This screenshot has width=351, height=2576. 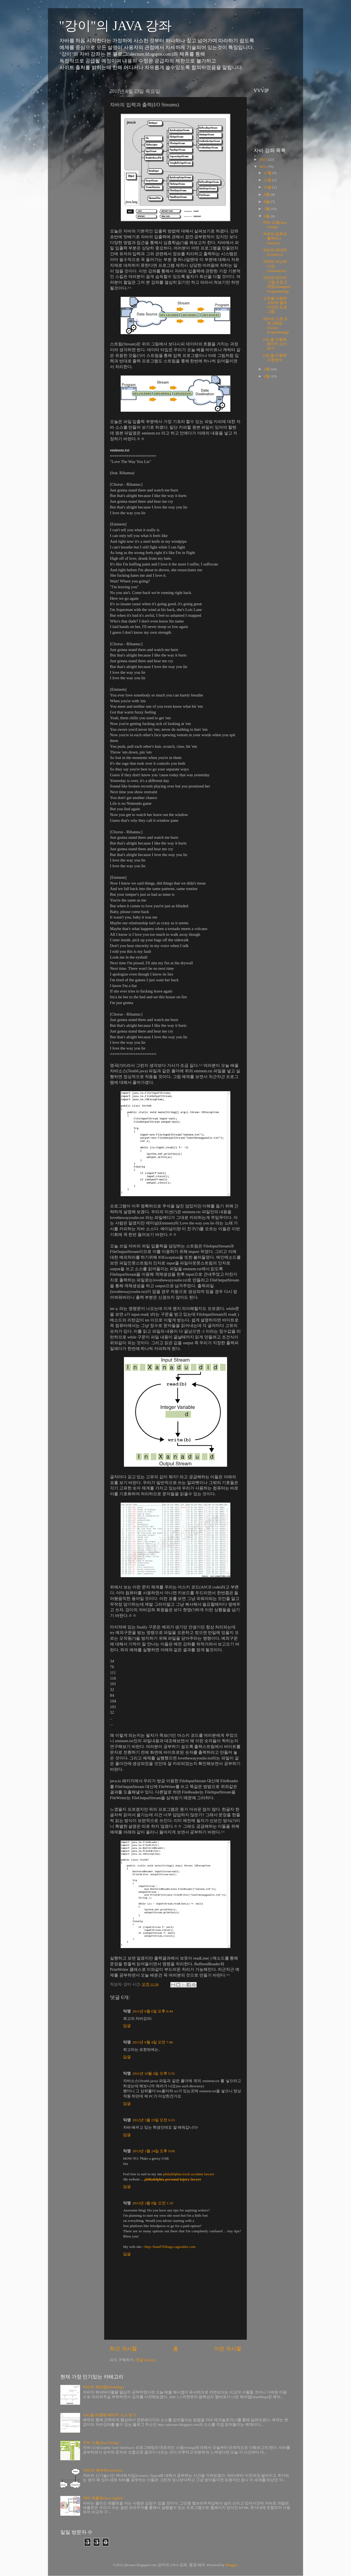 I want to click on 자바 애플릿(Java Applet), so click(x=103, y=2498).